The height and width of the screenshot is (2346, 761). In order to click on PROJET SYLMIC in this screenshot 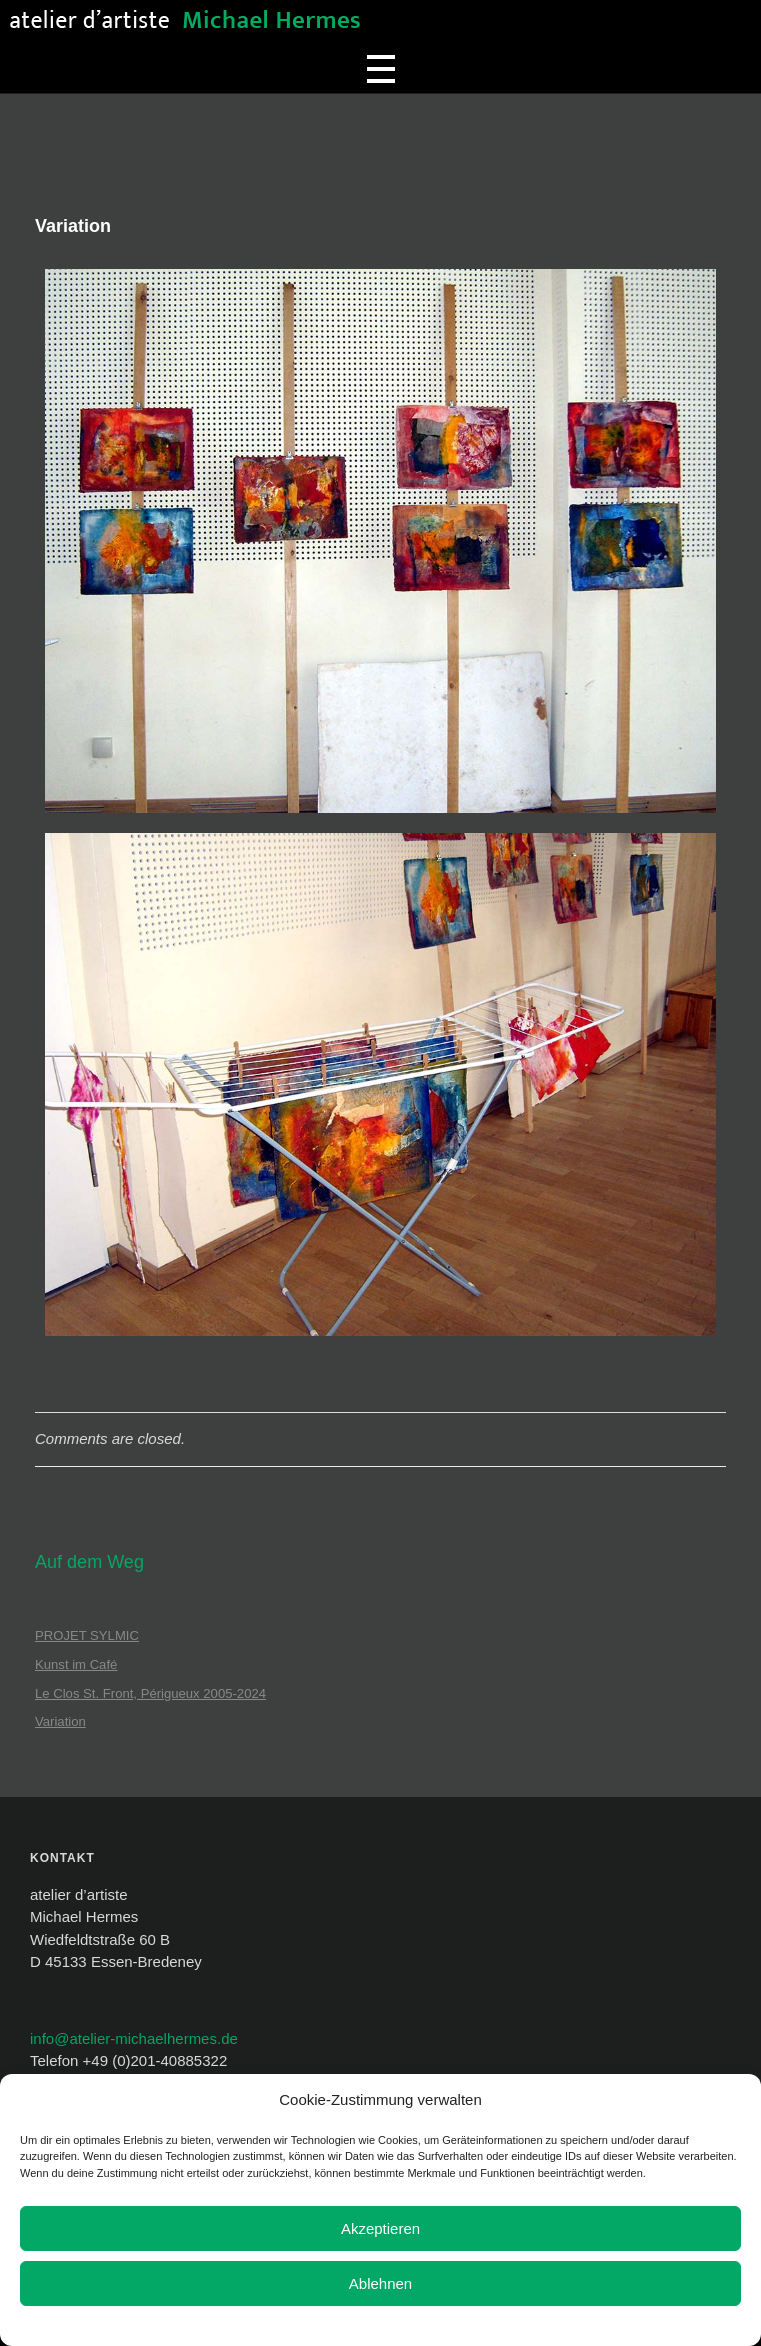, I will do `click(87, 1635)`.